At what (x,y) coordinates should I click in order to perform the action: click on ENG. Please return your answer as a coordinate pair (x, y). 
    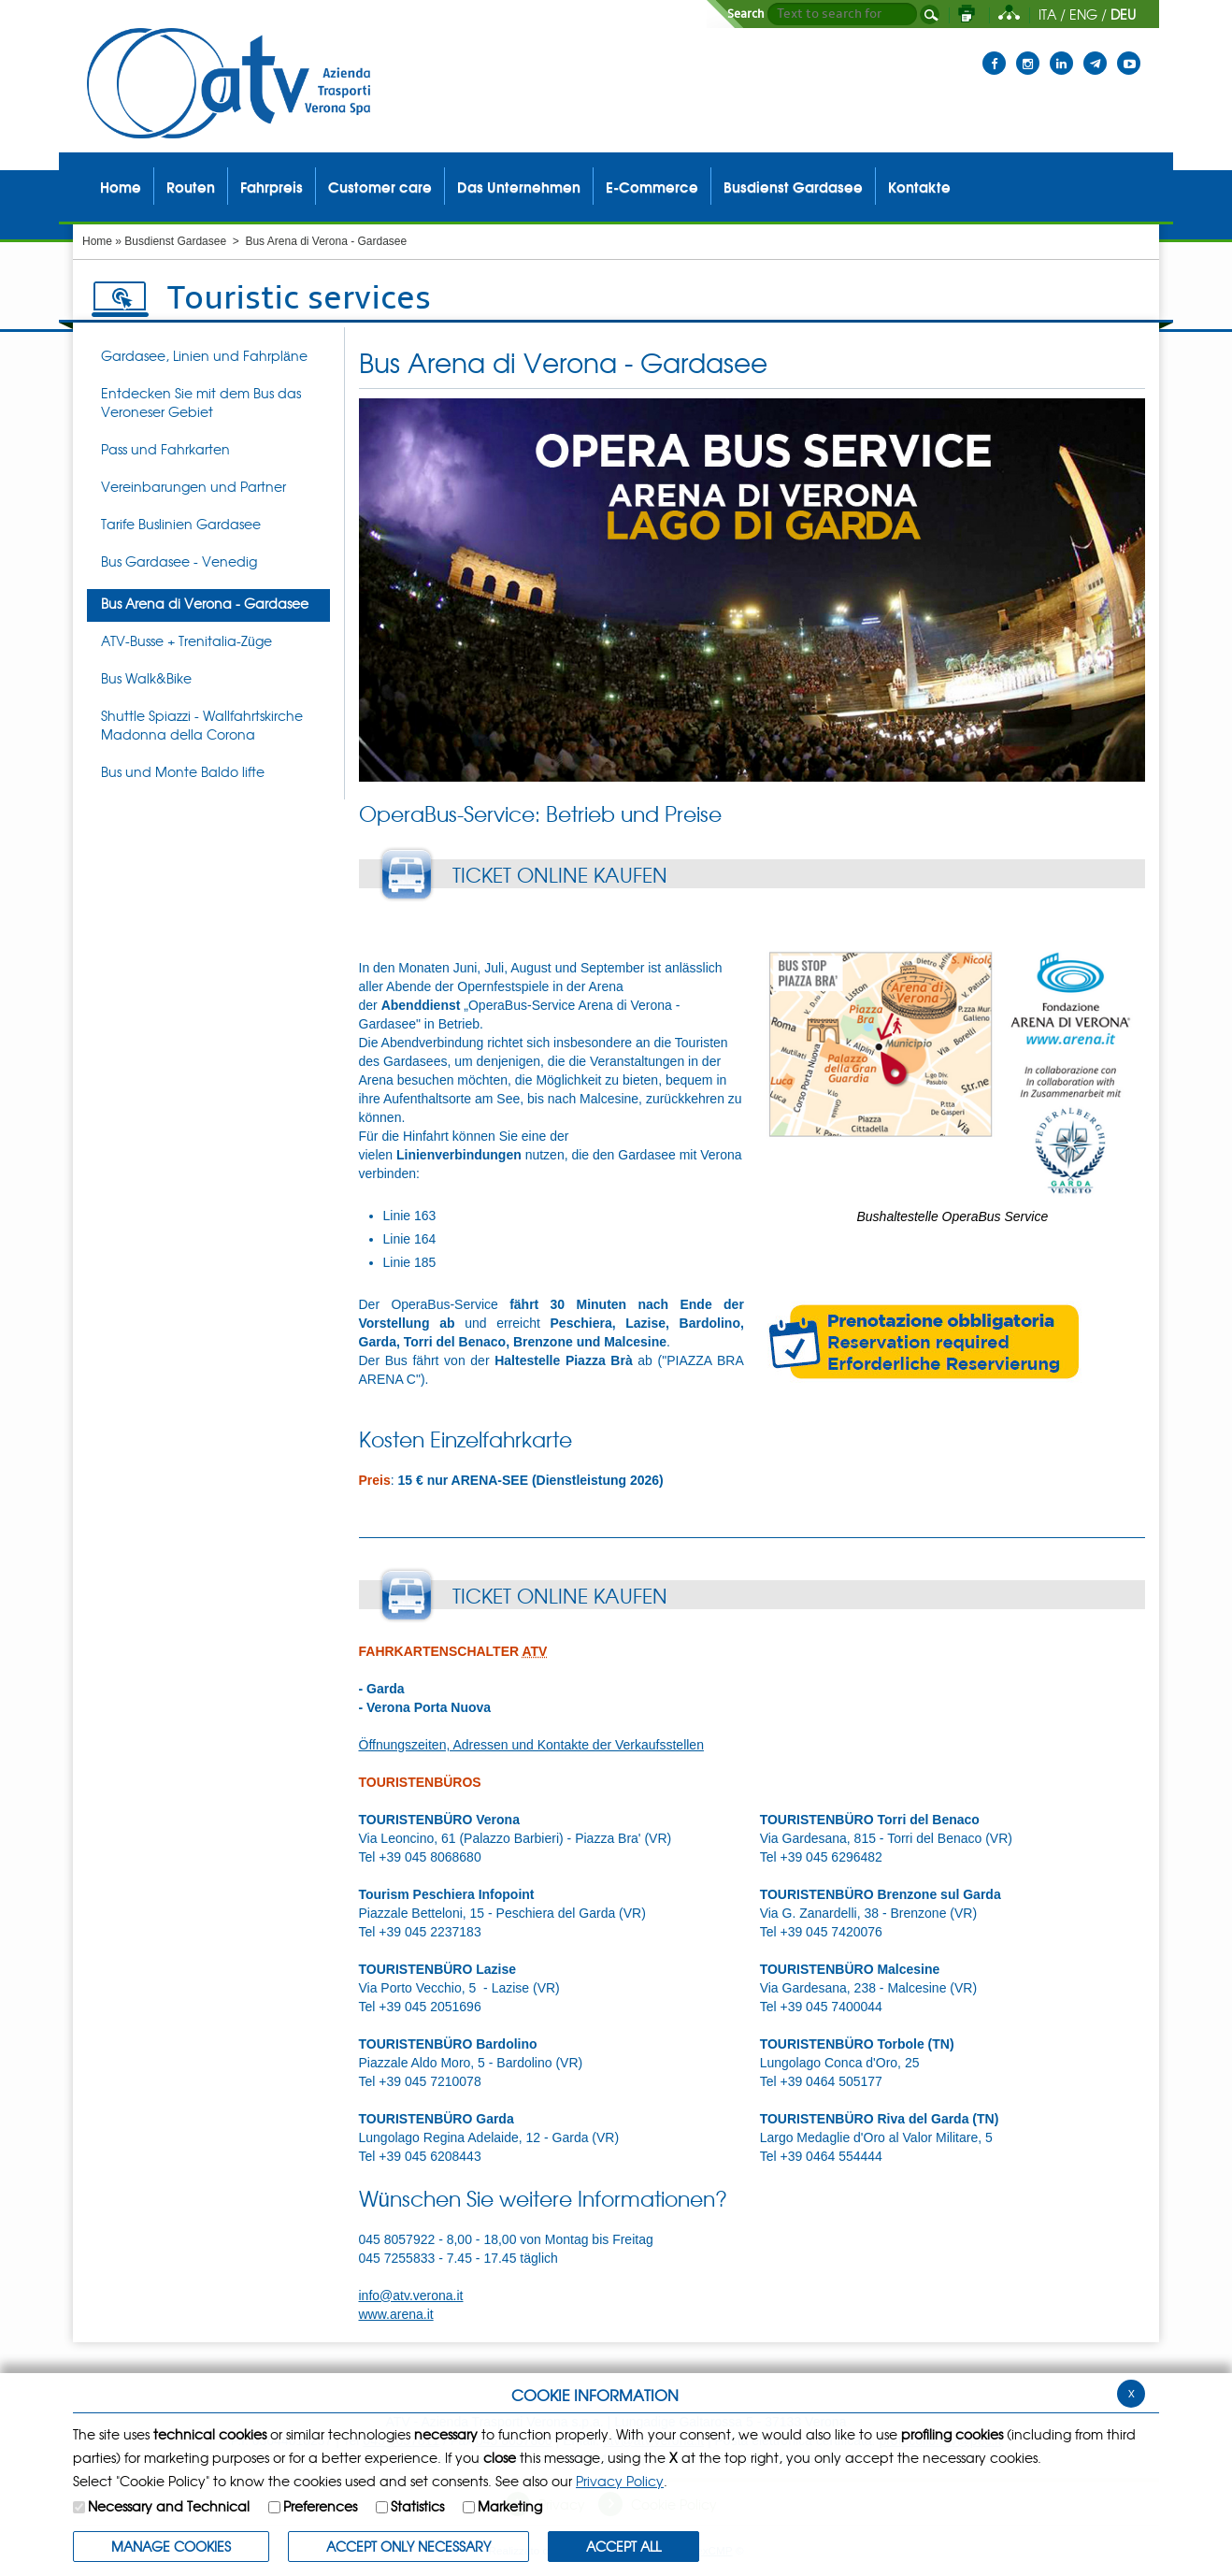
    Looking at the image, I should click on (1083, 14).